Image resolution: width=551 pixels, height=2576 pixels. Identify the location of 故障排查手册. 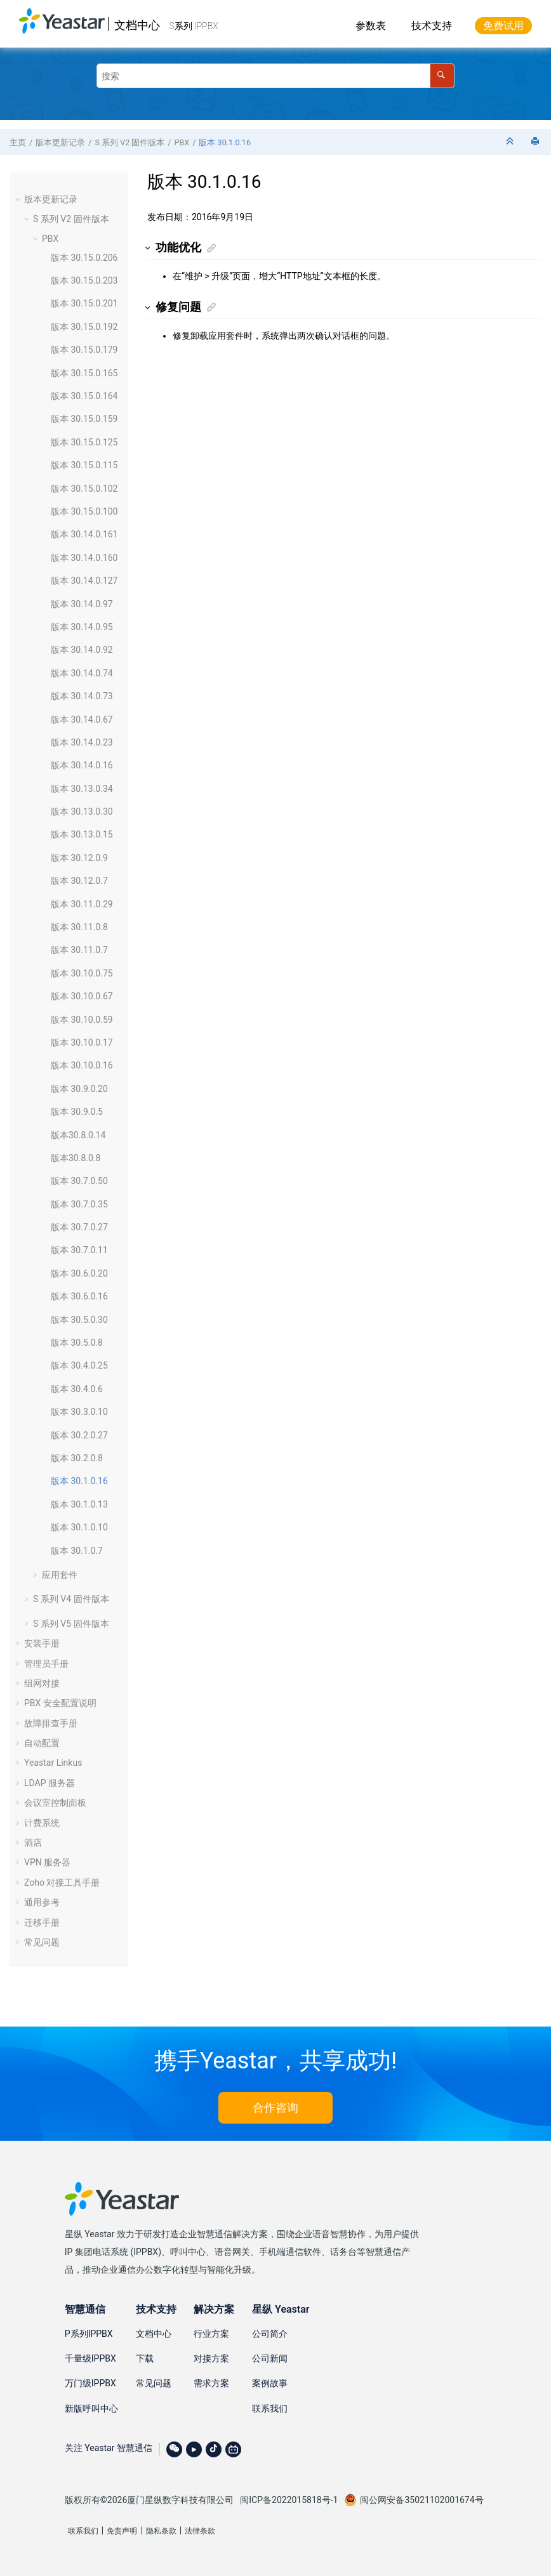
(50, 1723).